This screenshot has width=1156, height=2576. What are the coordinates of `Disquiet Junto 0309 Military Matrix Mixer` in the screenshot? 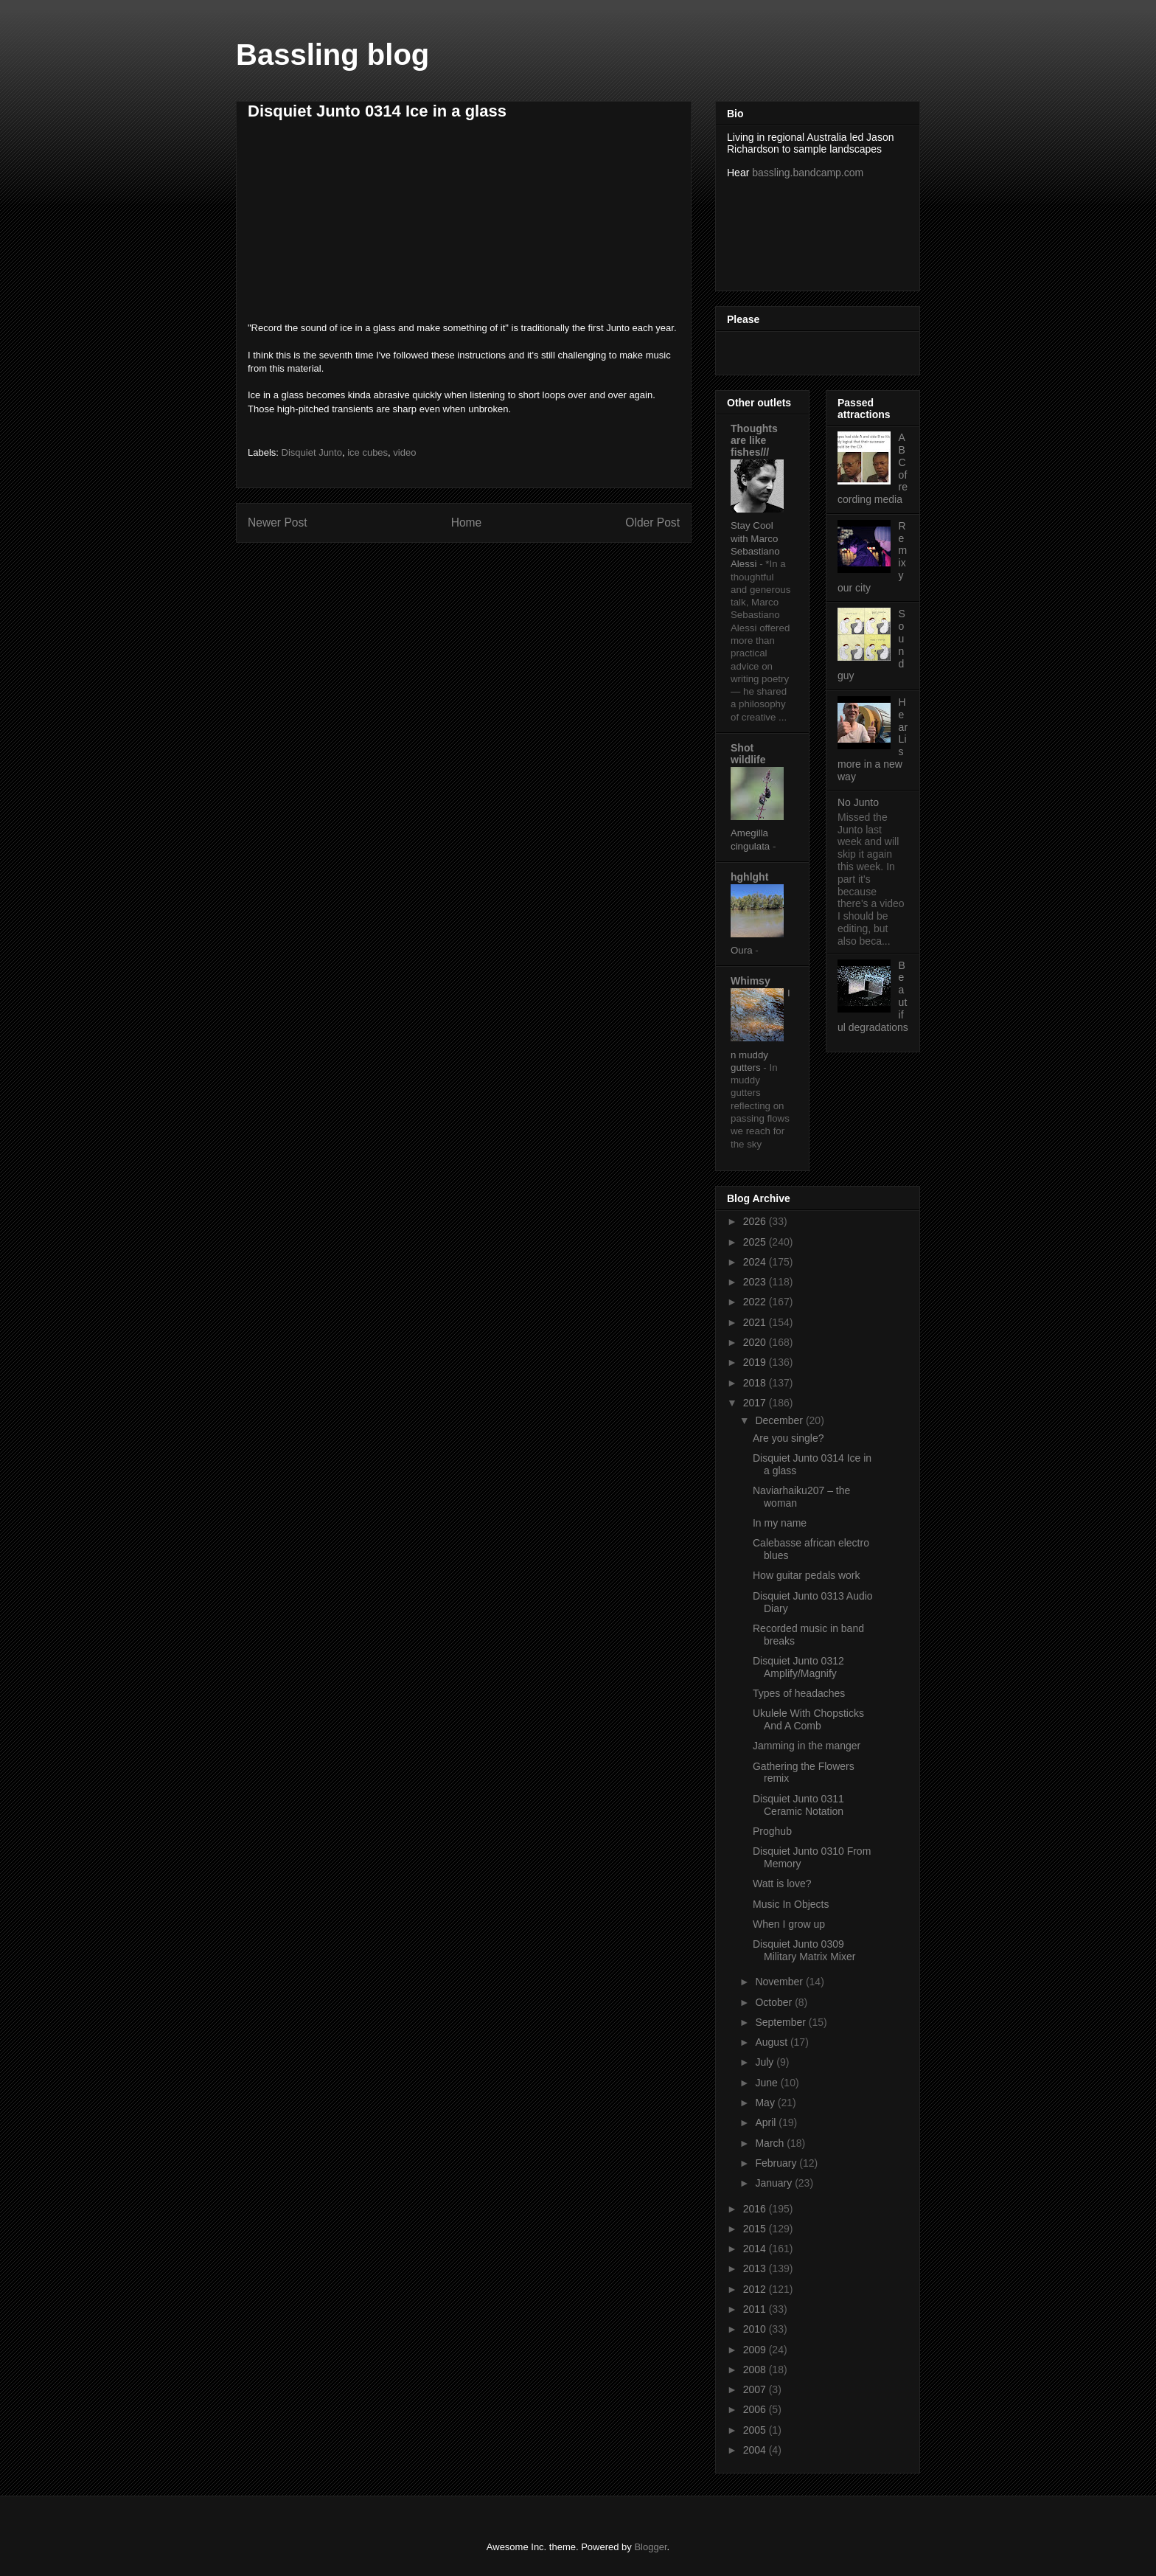 It's located at (804, 1950).